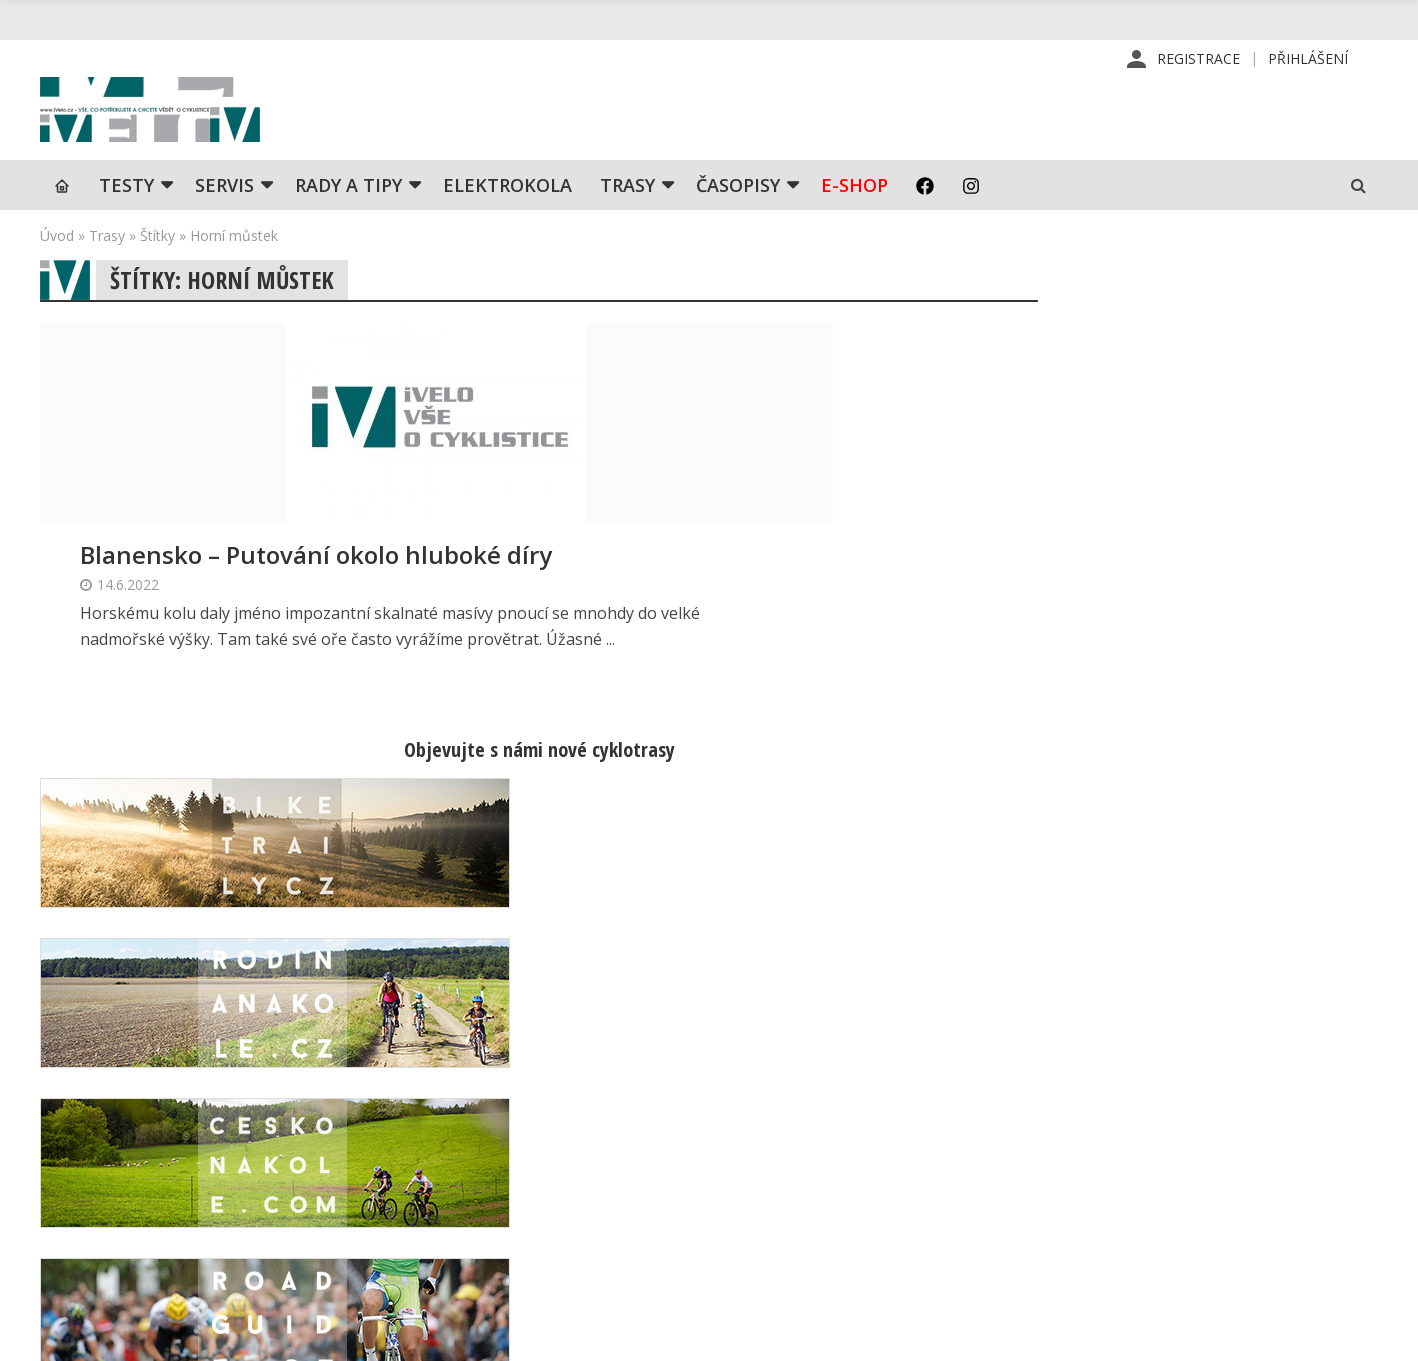 The image size is (1418, 1361). I want to click on Příhlášení | Registrace, so click(1179, 1099).